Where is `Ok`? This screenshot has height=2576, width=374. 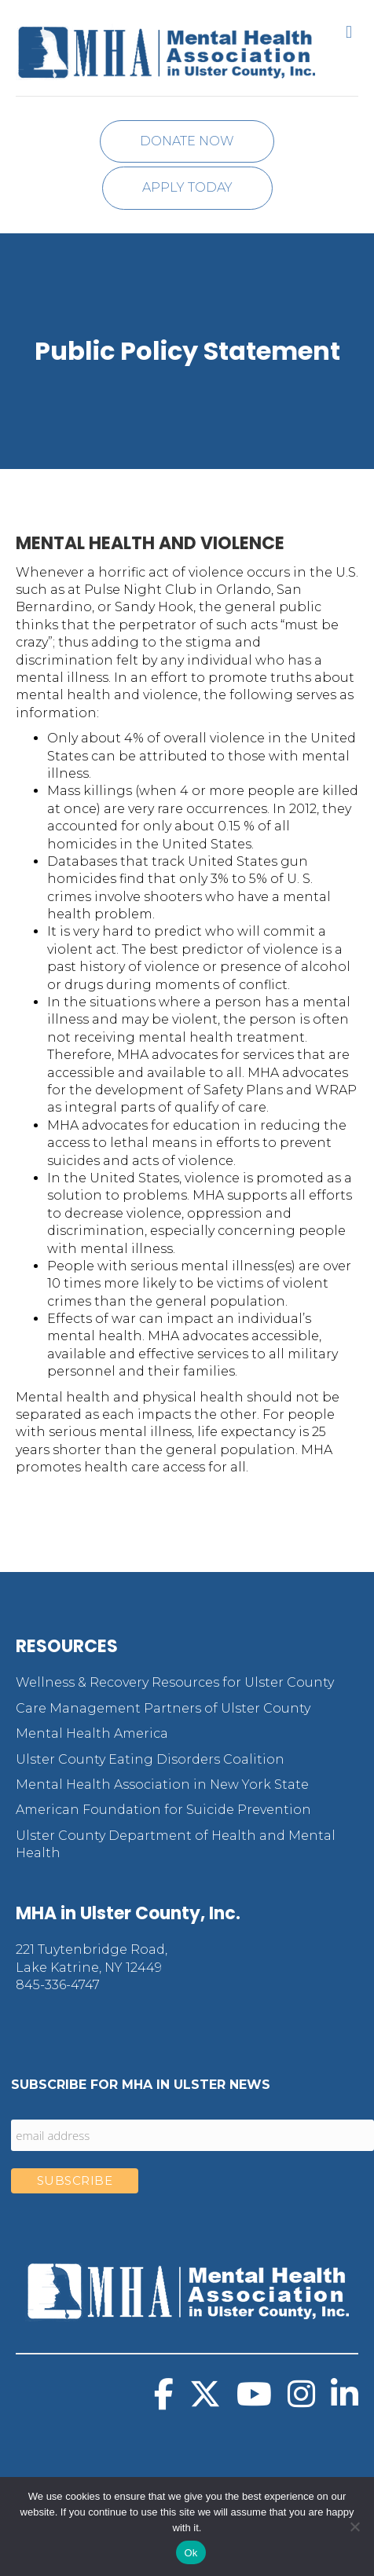 Ok is located at coordinates (190, 2553).